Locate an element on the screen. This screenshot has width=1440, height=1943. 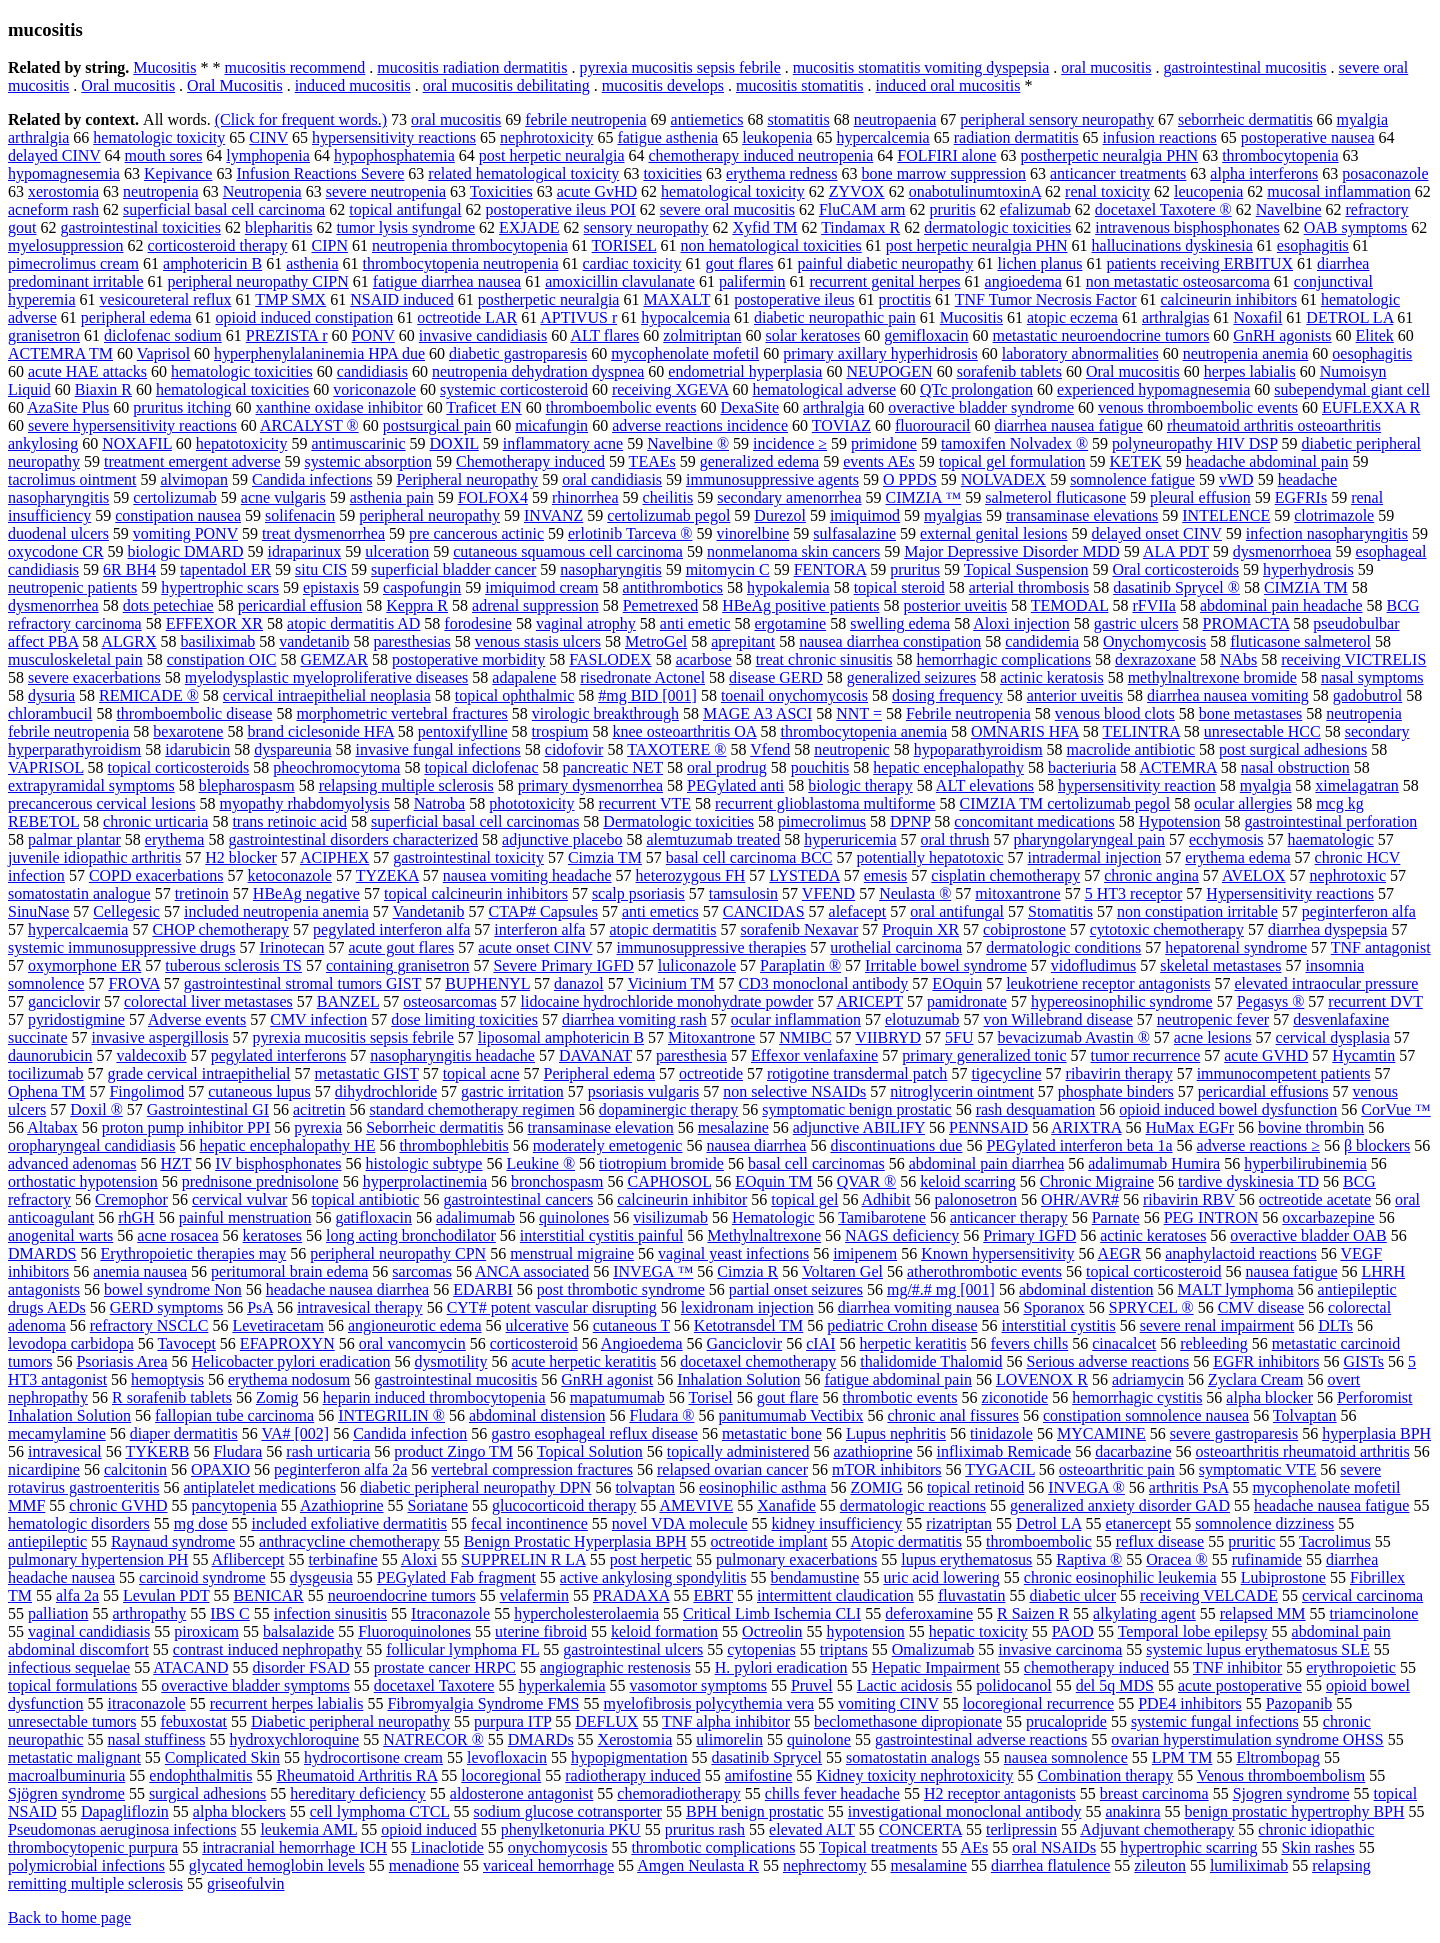
Azathioprine is located at coordinates (342, 1505).